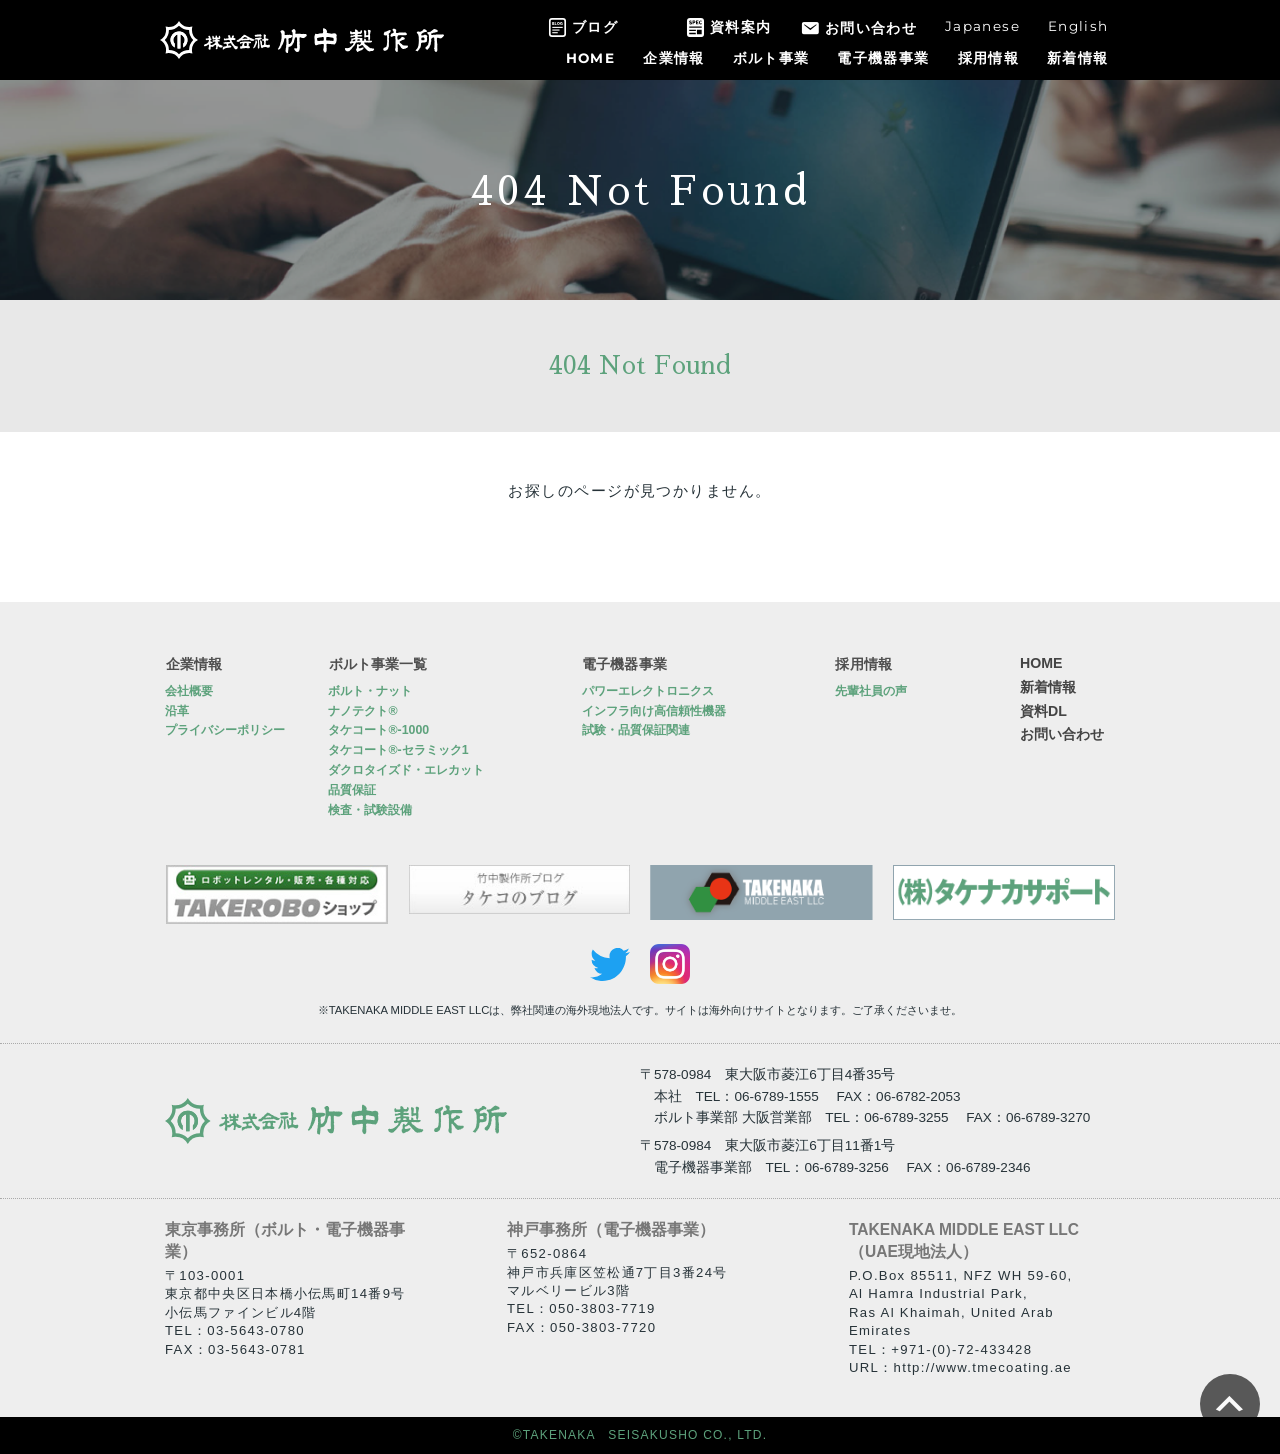 This screenshot has height=1454, width=1280. I want to click on 資料DL, so click(1043, 711).